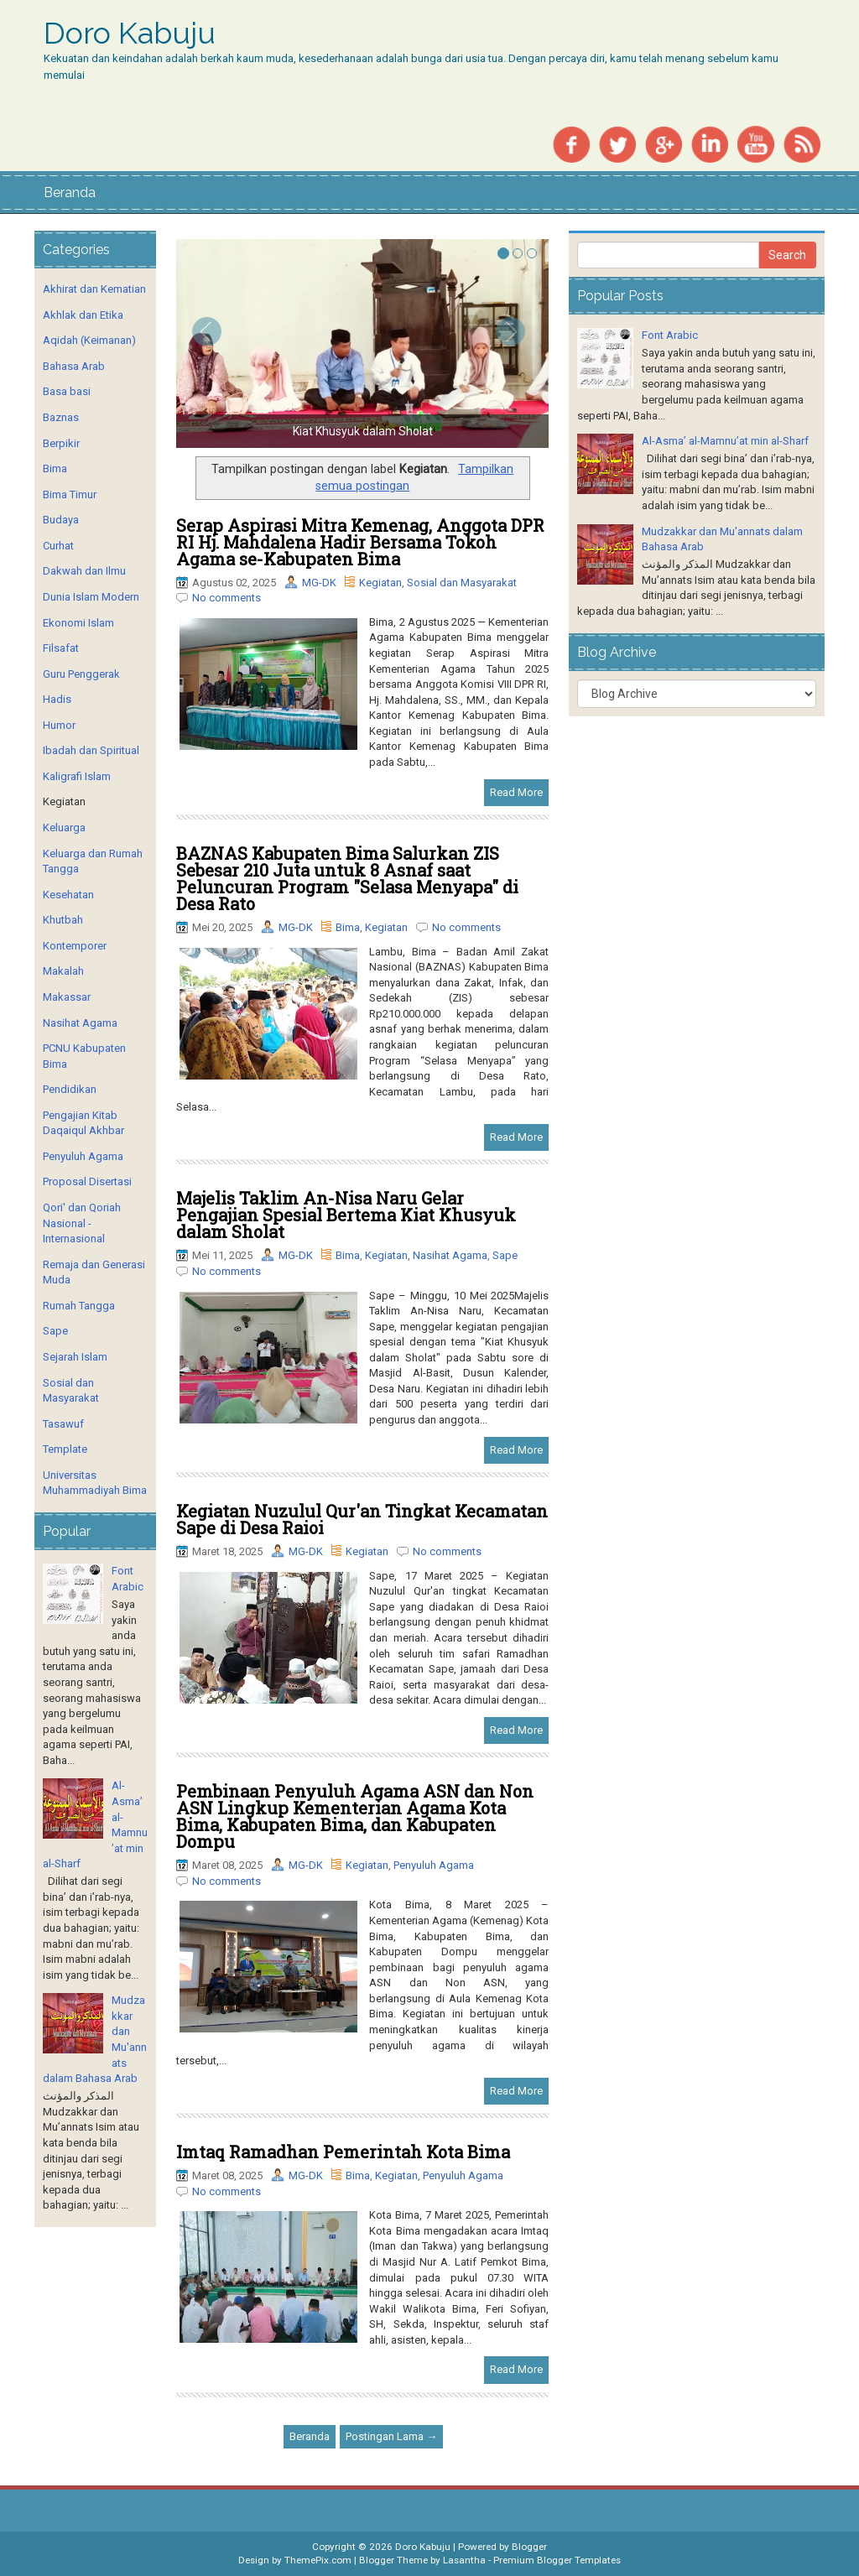 Image resolution: width=859 pixels, height=2576 pixels. Describe the element at coordinates (75, 945) in the screenshot. I see `Kontemporer` at that location.